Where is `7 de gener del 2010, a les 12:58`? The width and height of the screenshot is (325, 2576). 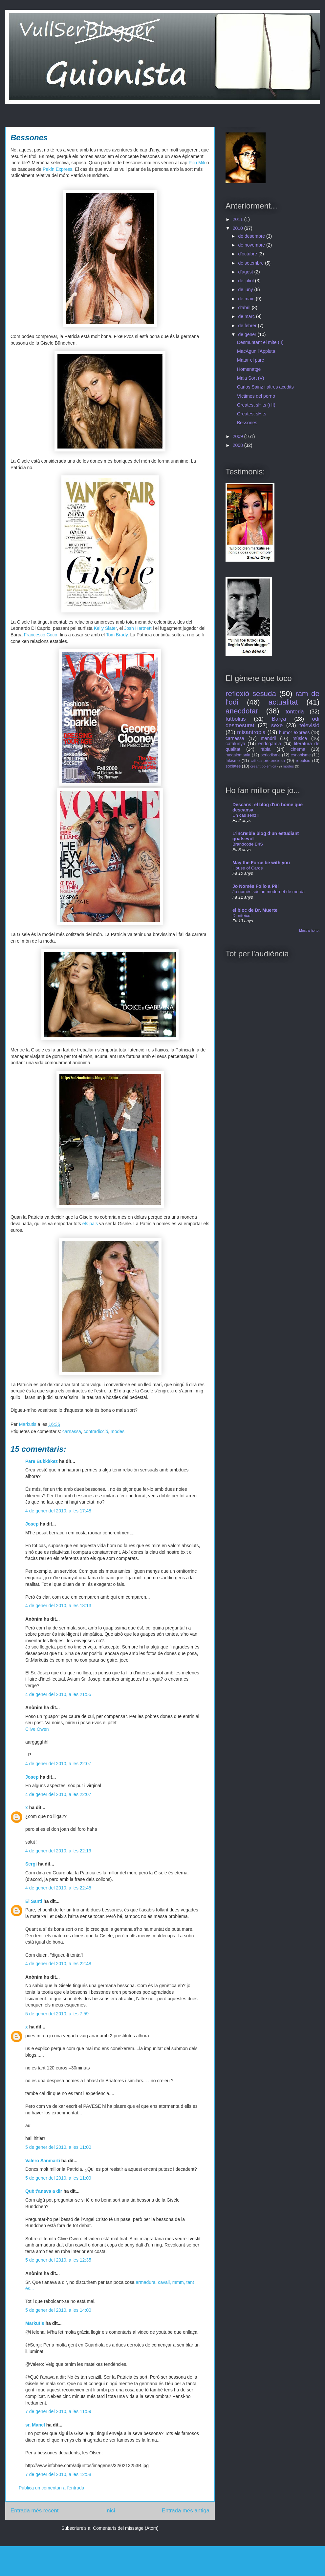 7 de gener del 2010, a les 12:58 is located at coordinates (58, 2474).